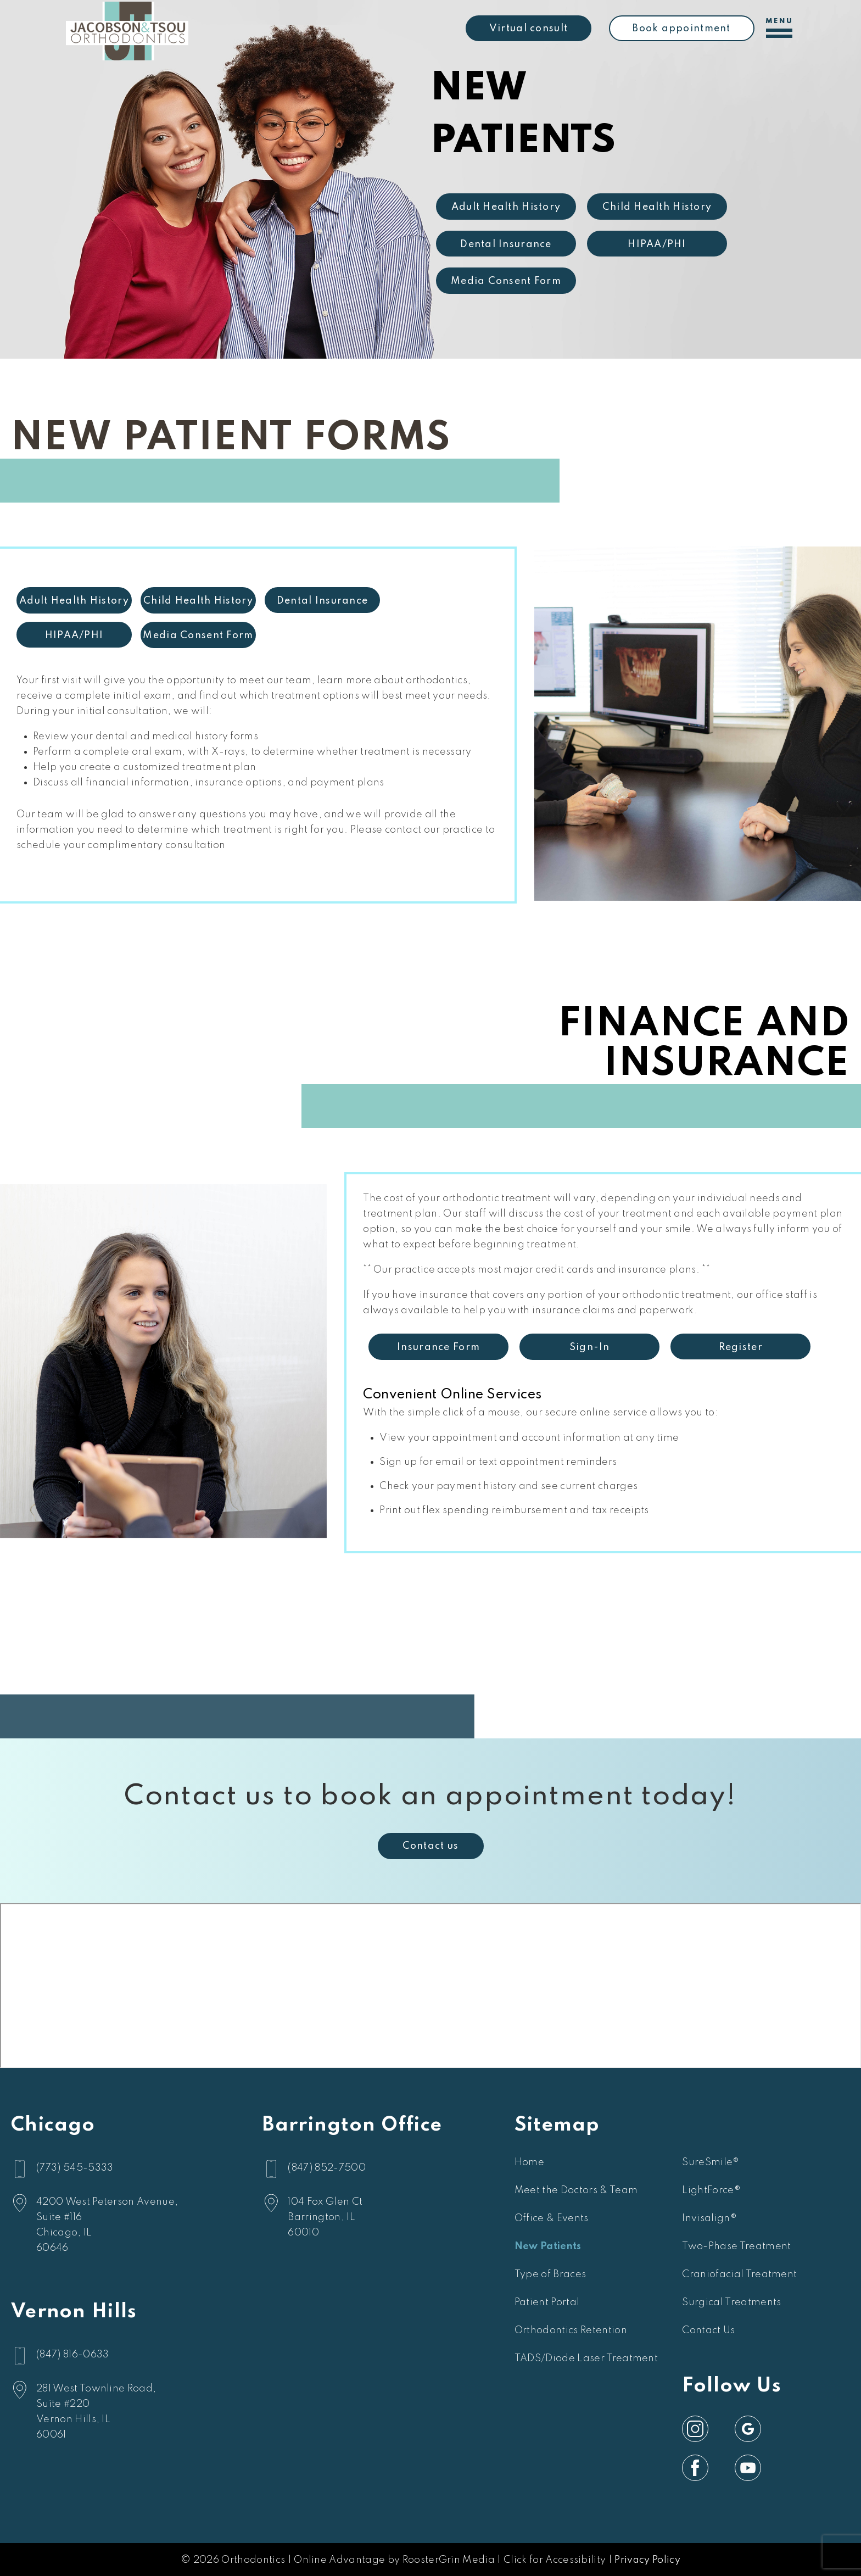 Image resolution: width=861 pixels, height=2576 pixels. What do you see at coordinates (127, 27) in the screenshot?
I see `[home]` at bounding box center [127, 27].